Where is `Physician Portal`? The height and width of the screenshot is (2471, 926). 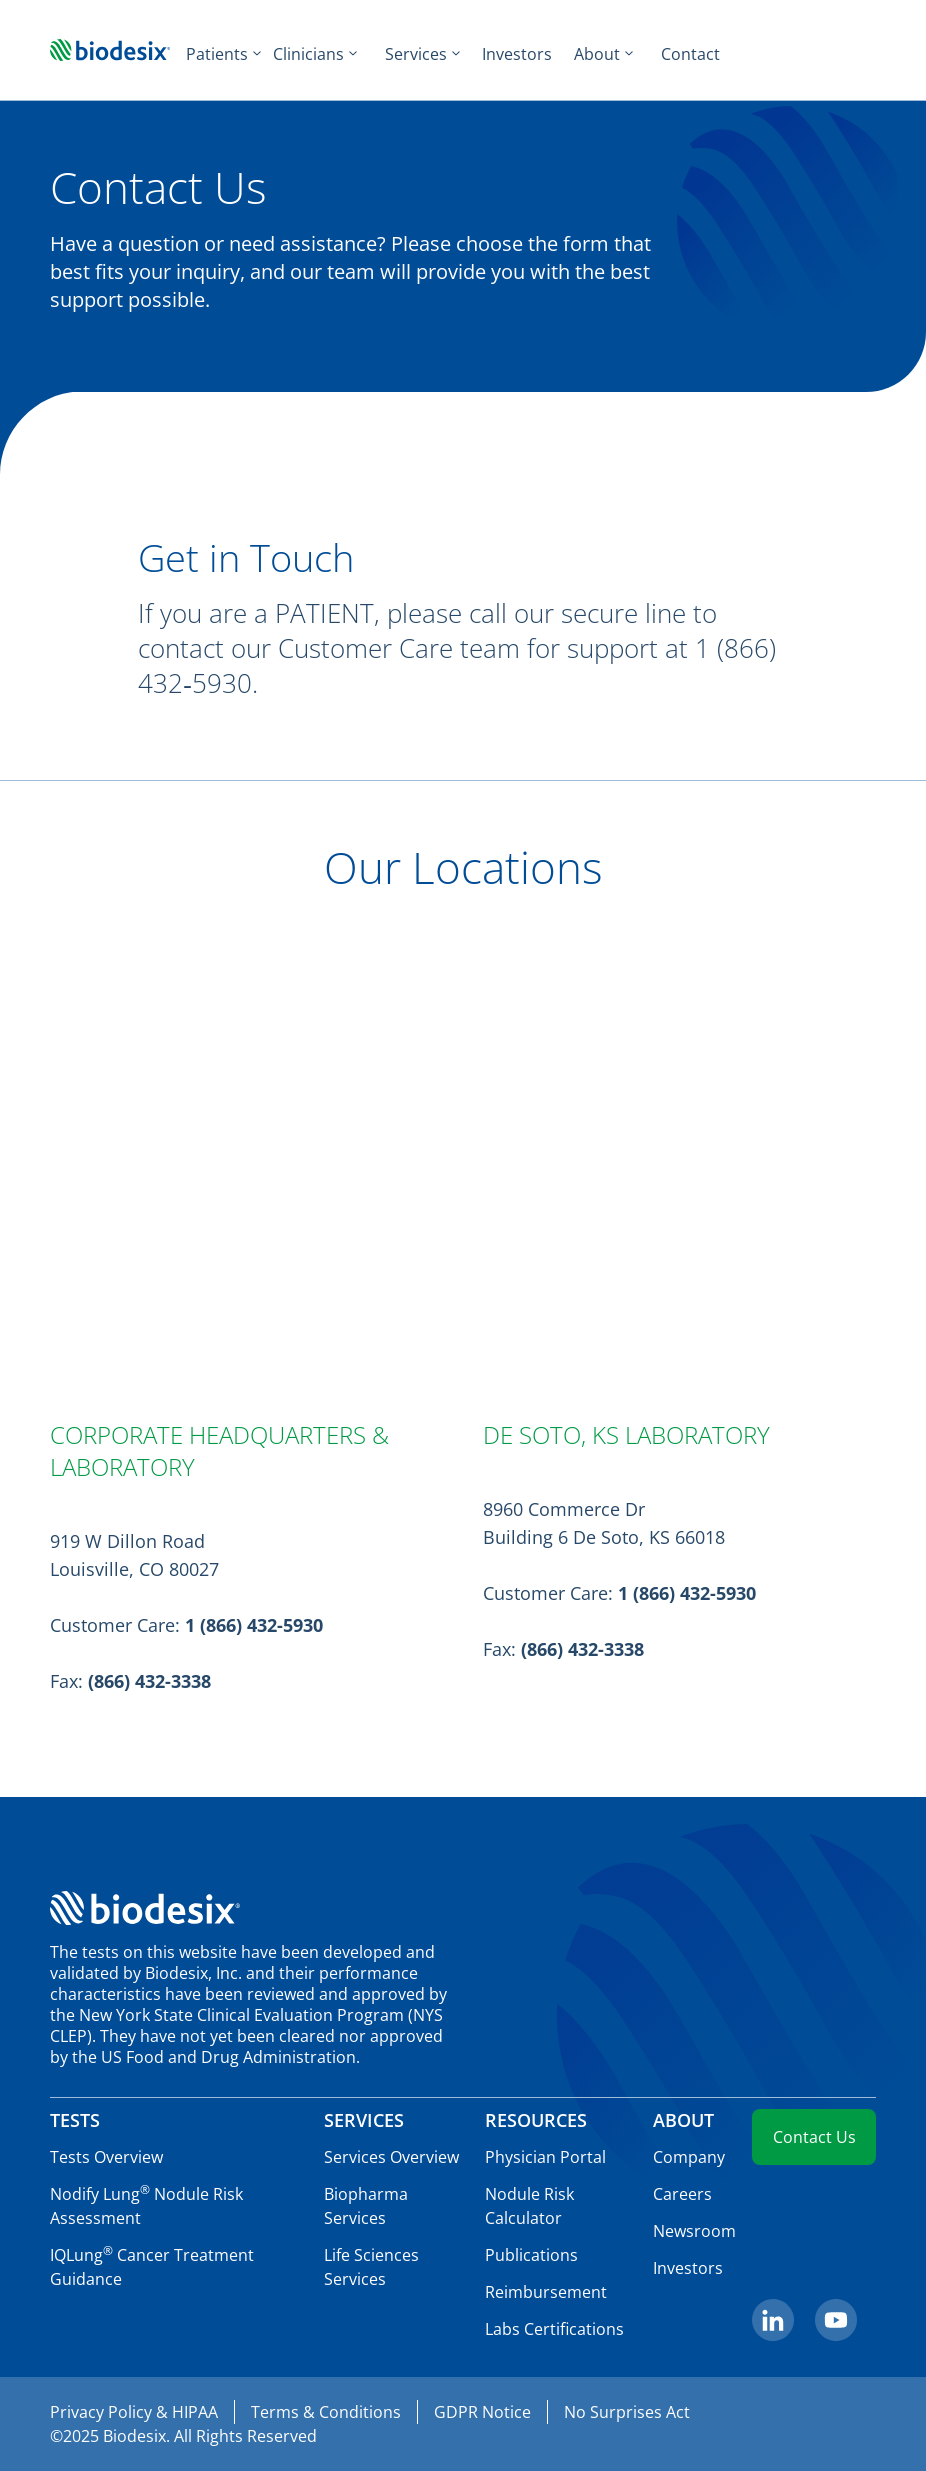
Physician Portal is located at coordinates (545, 2157).